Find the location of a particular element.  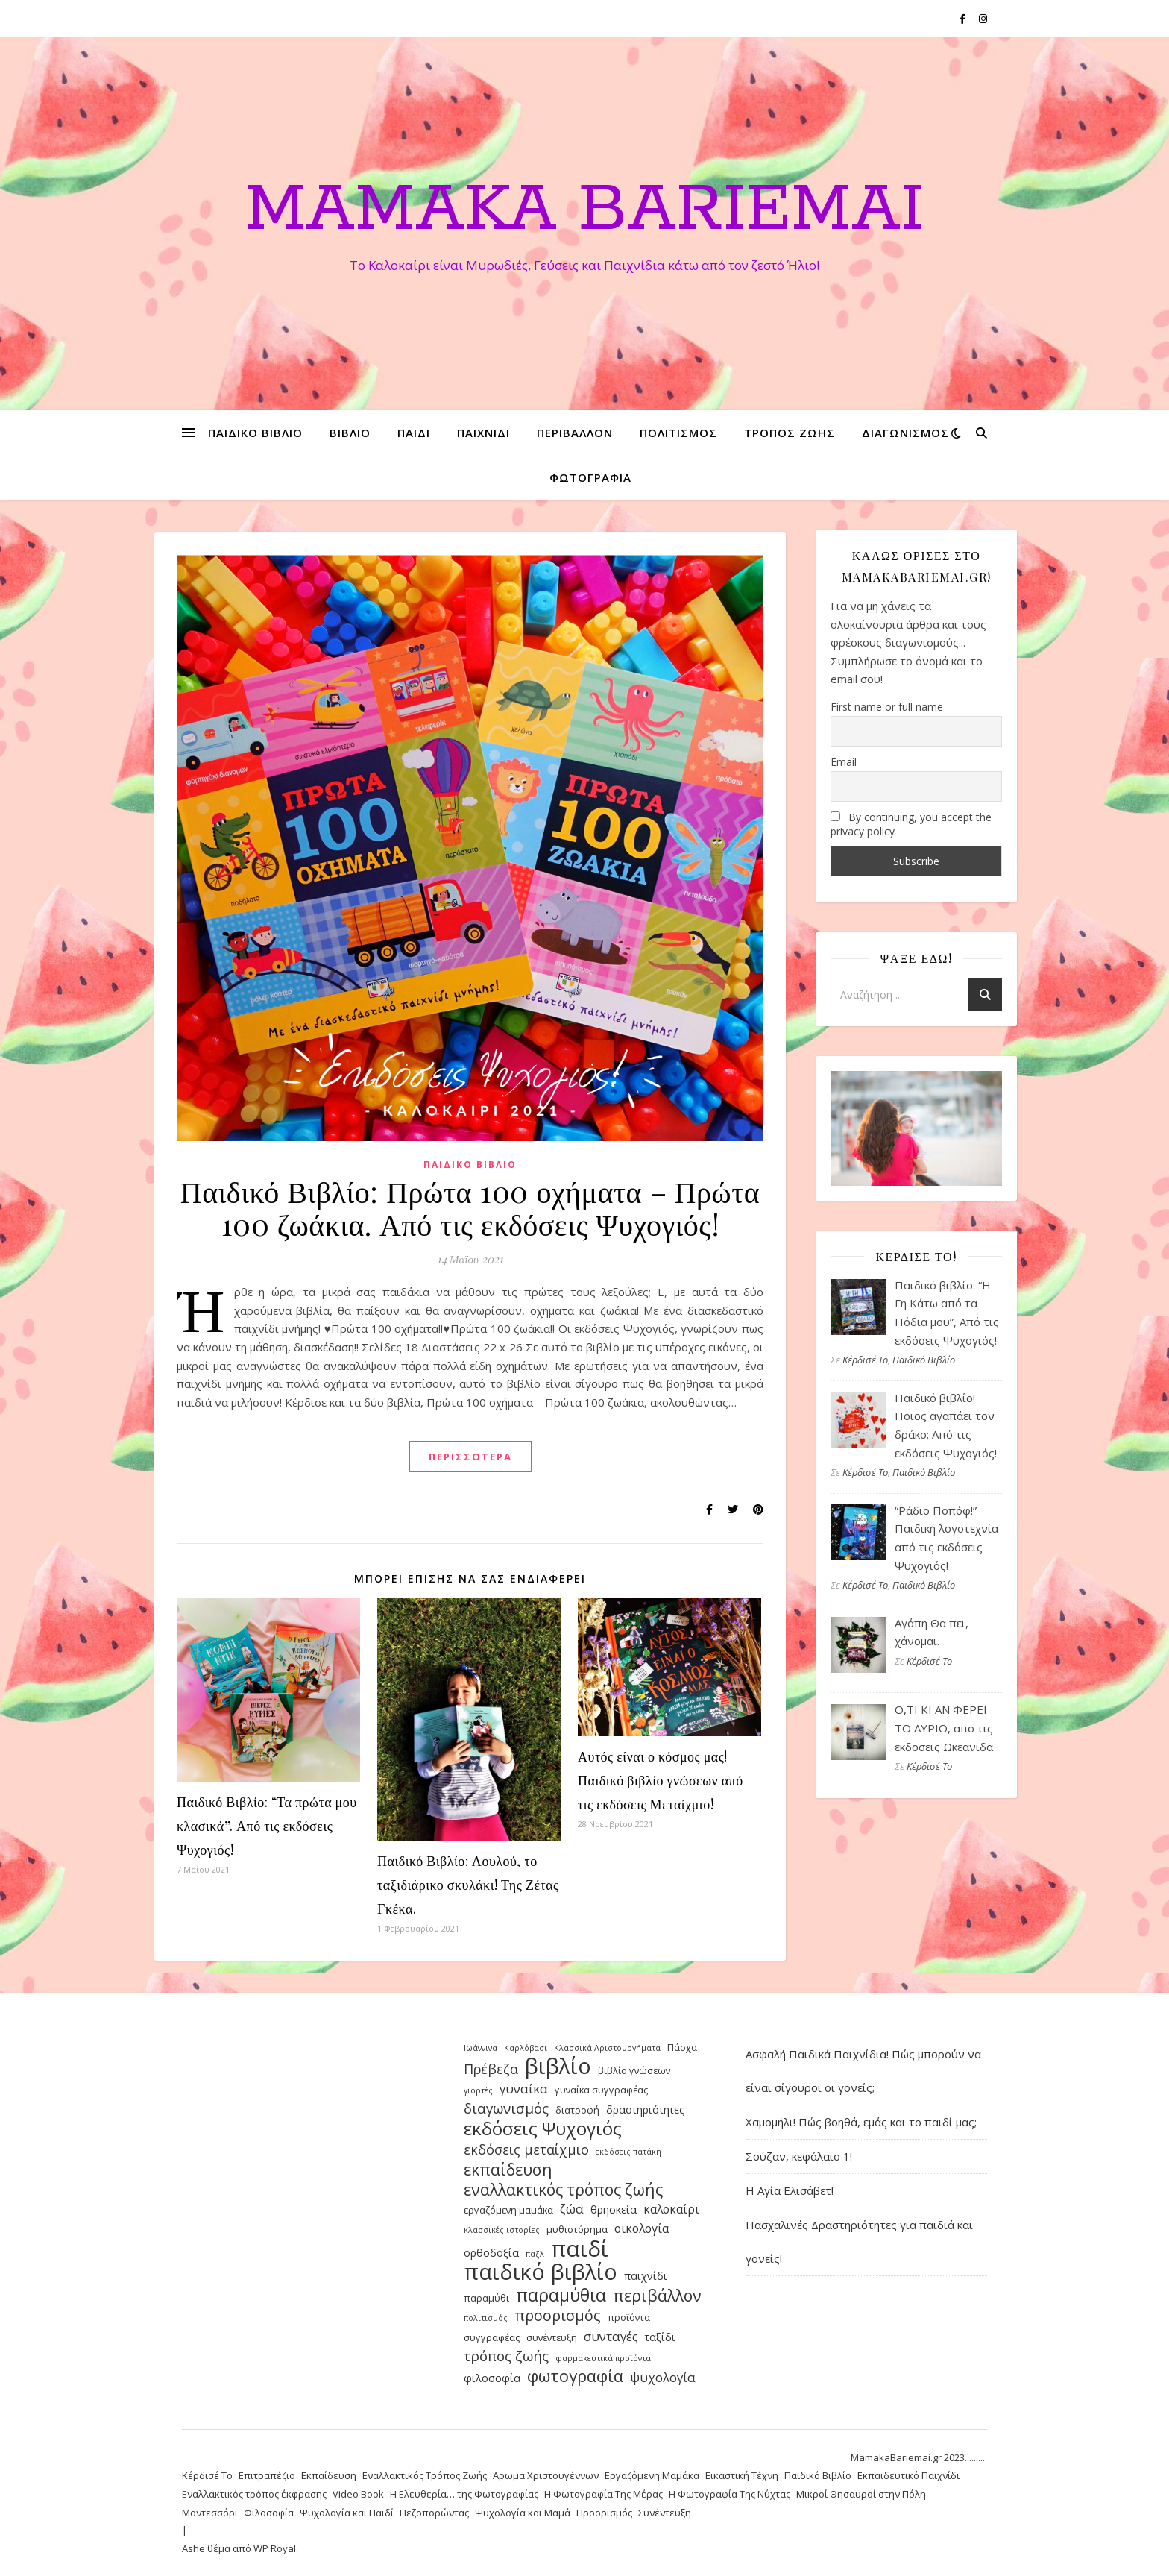

συγγραφέας [συγγραφέας (4 στοιχεία)] is located at coordinates (492, 2337).